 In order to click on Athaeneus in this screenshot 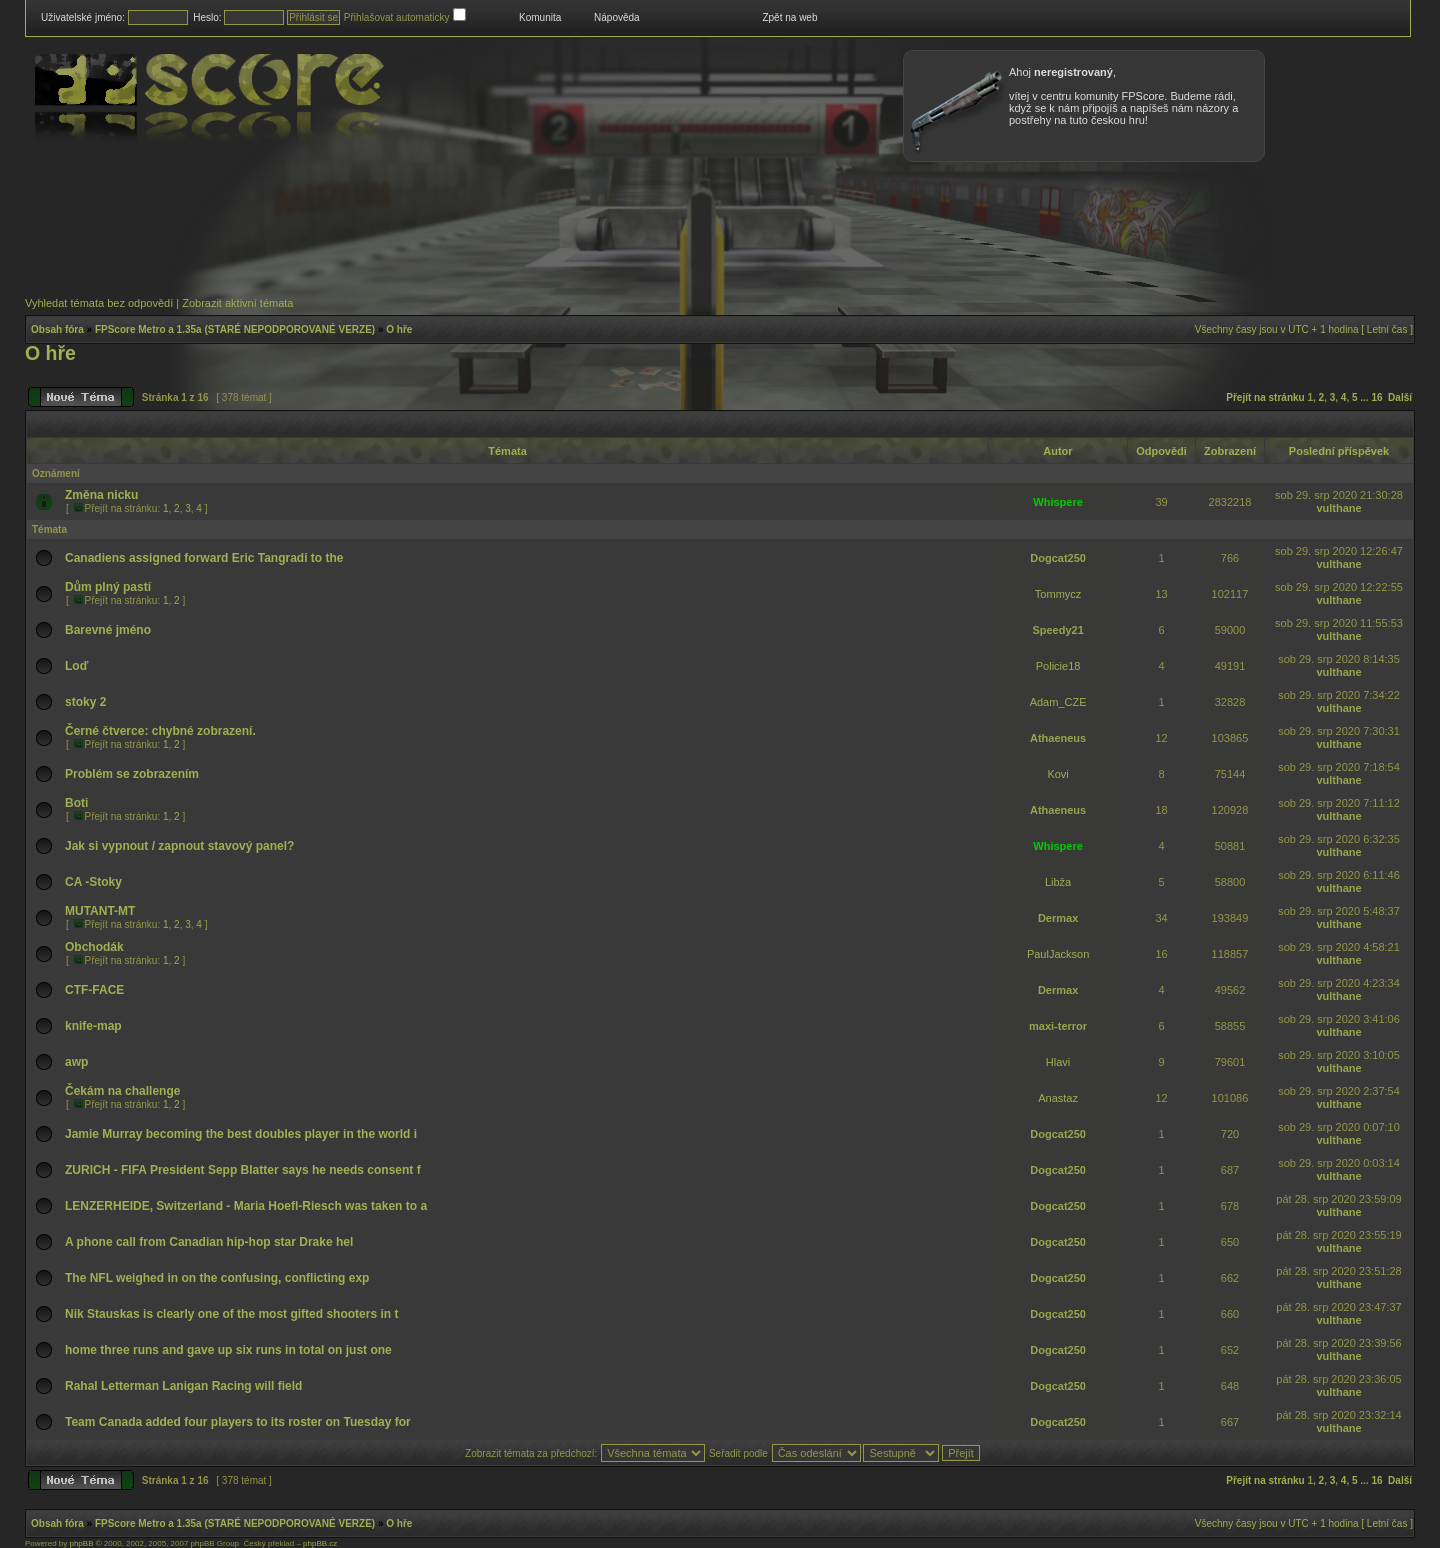, I will do `click(1058, 738)`.